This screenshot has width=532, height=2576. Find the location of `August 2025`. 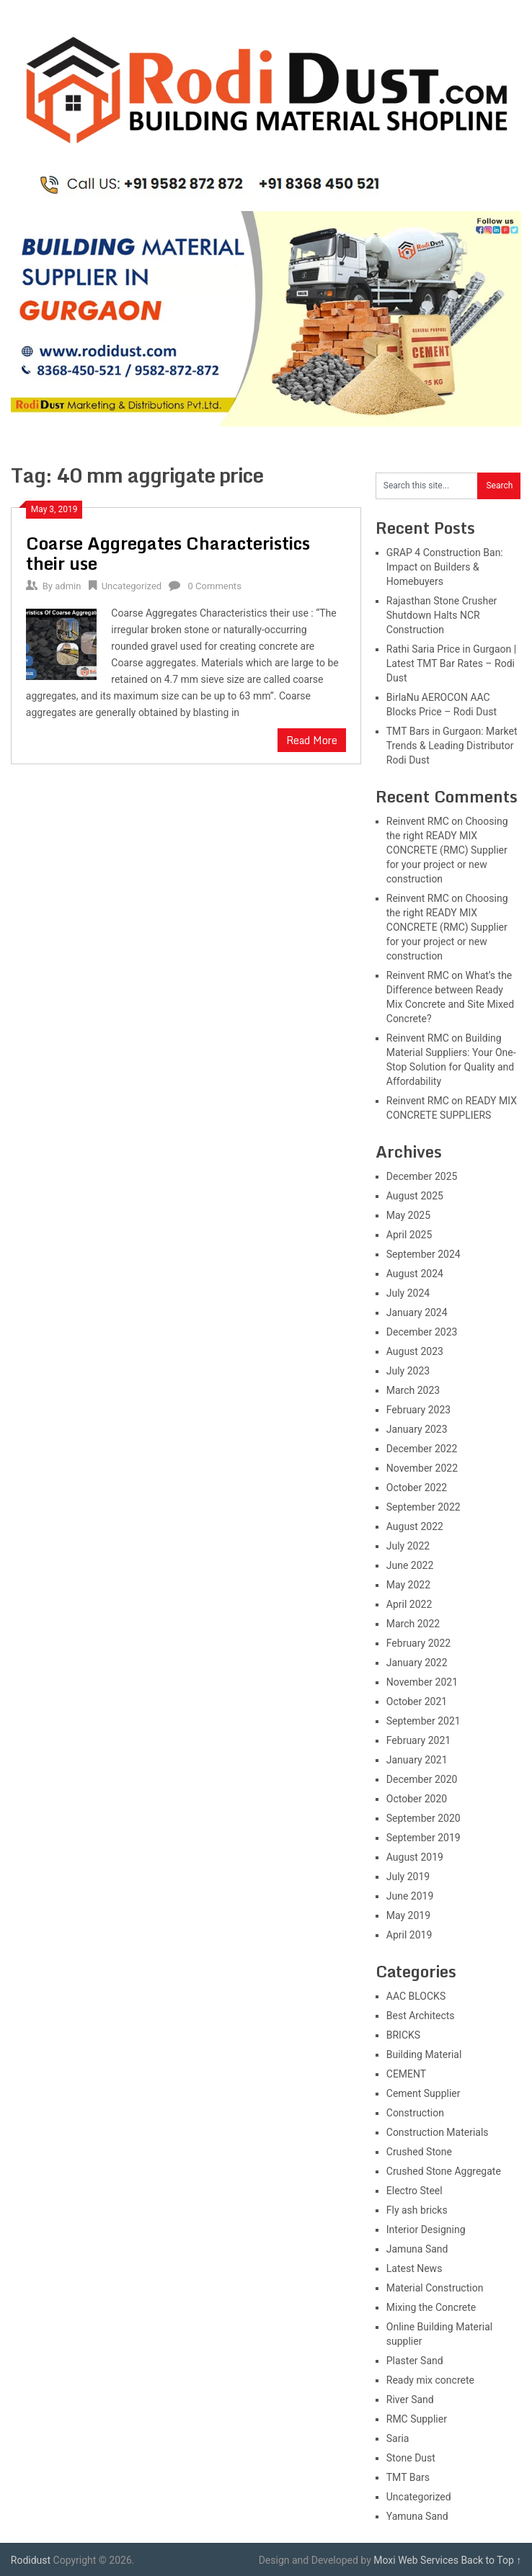

August 2025 is located at coordinates (414, 1196).